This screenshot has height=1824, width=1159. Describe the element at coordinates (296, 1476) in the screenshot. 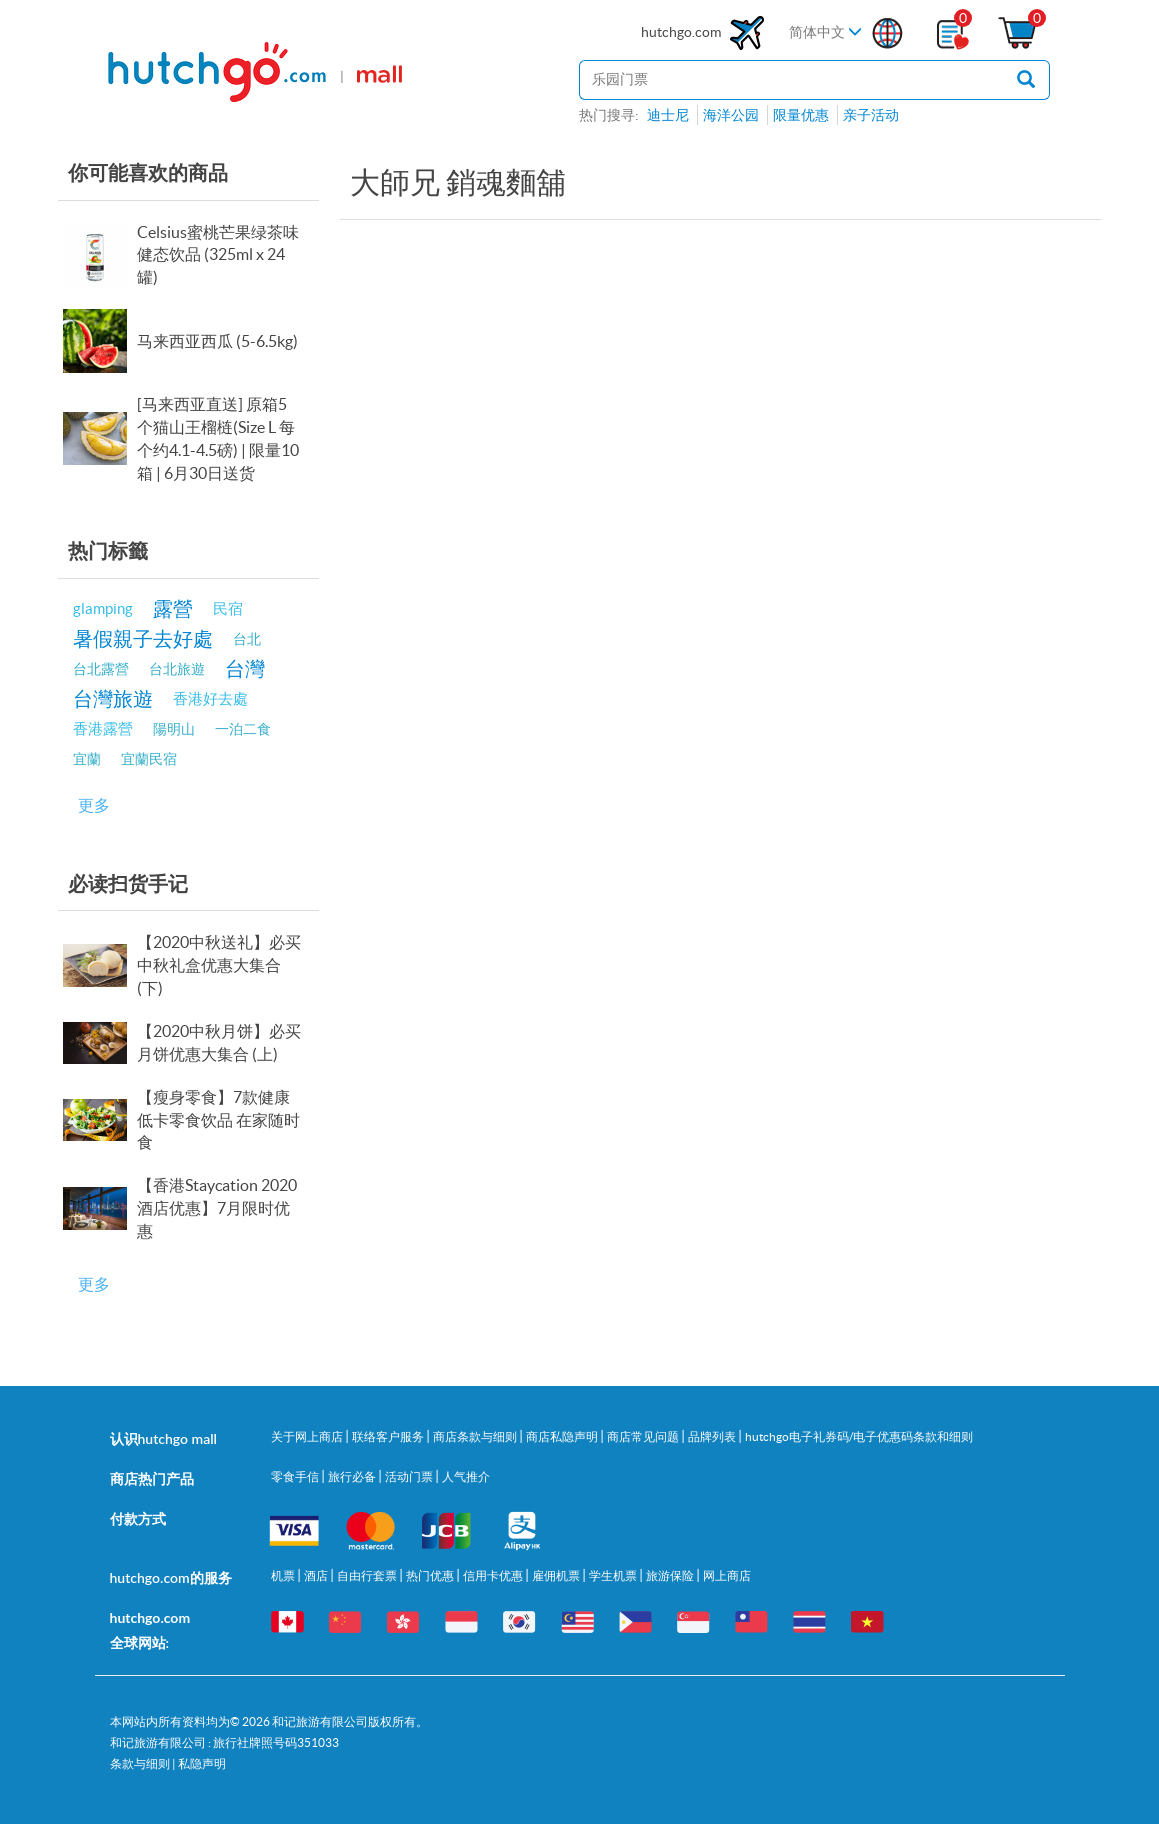

I see `零食手信` at that location.